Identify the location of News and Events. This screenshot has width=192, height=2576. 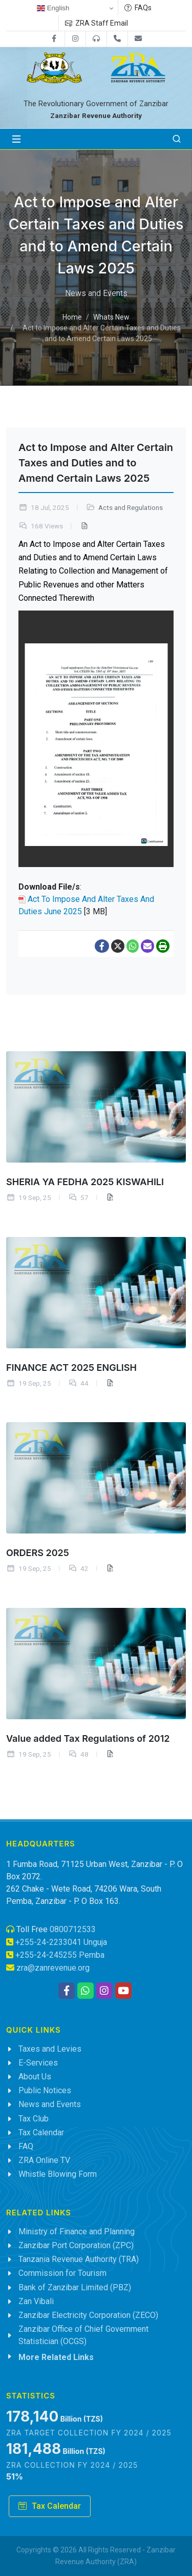
(49, 2104).